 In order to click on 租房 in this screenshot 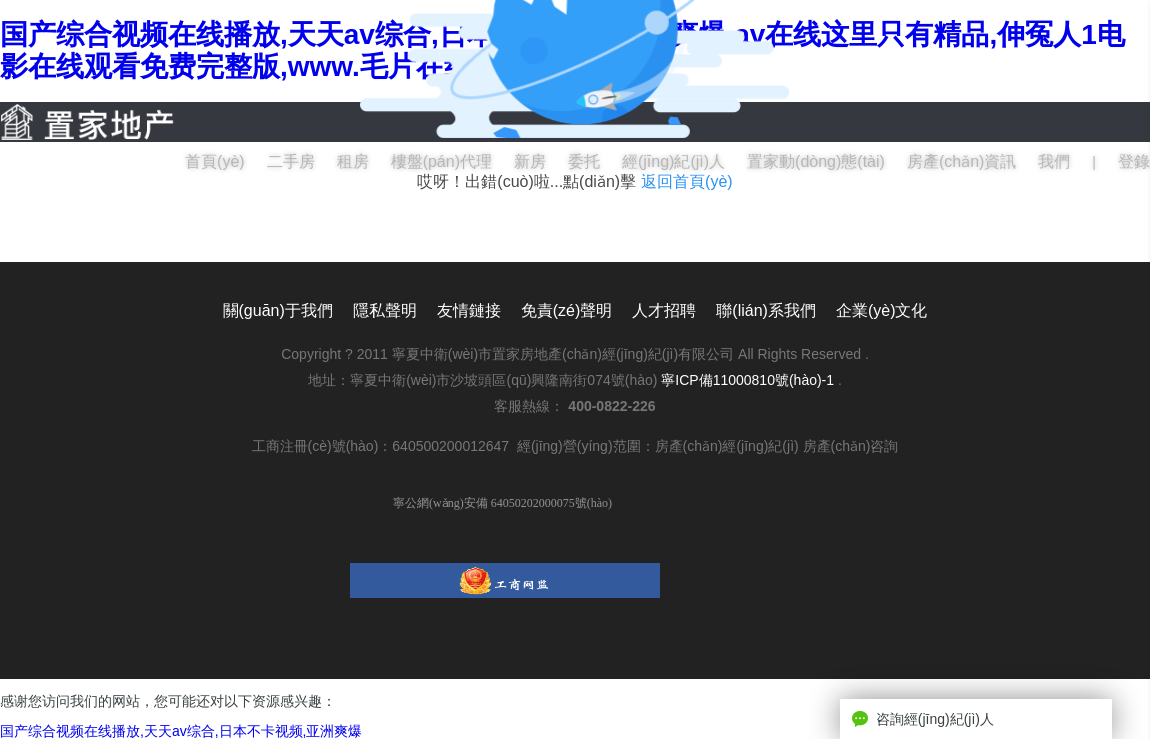, I will do `click(353, 161)`.